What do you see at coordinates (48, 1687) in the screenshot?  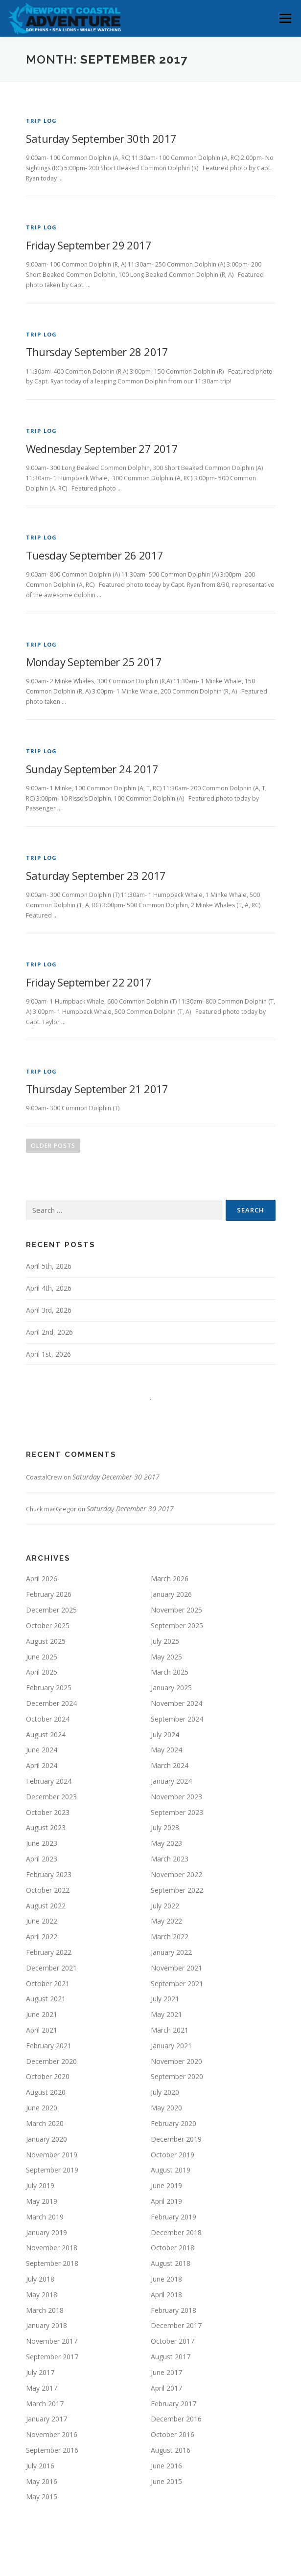 I see `February 2025` at bounding box center [48, 1687].